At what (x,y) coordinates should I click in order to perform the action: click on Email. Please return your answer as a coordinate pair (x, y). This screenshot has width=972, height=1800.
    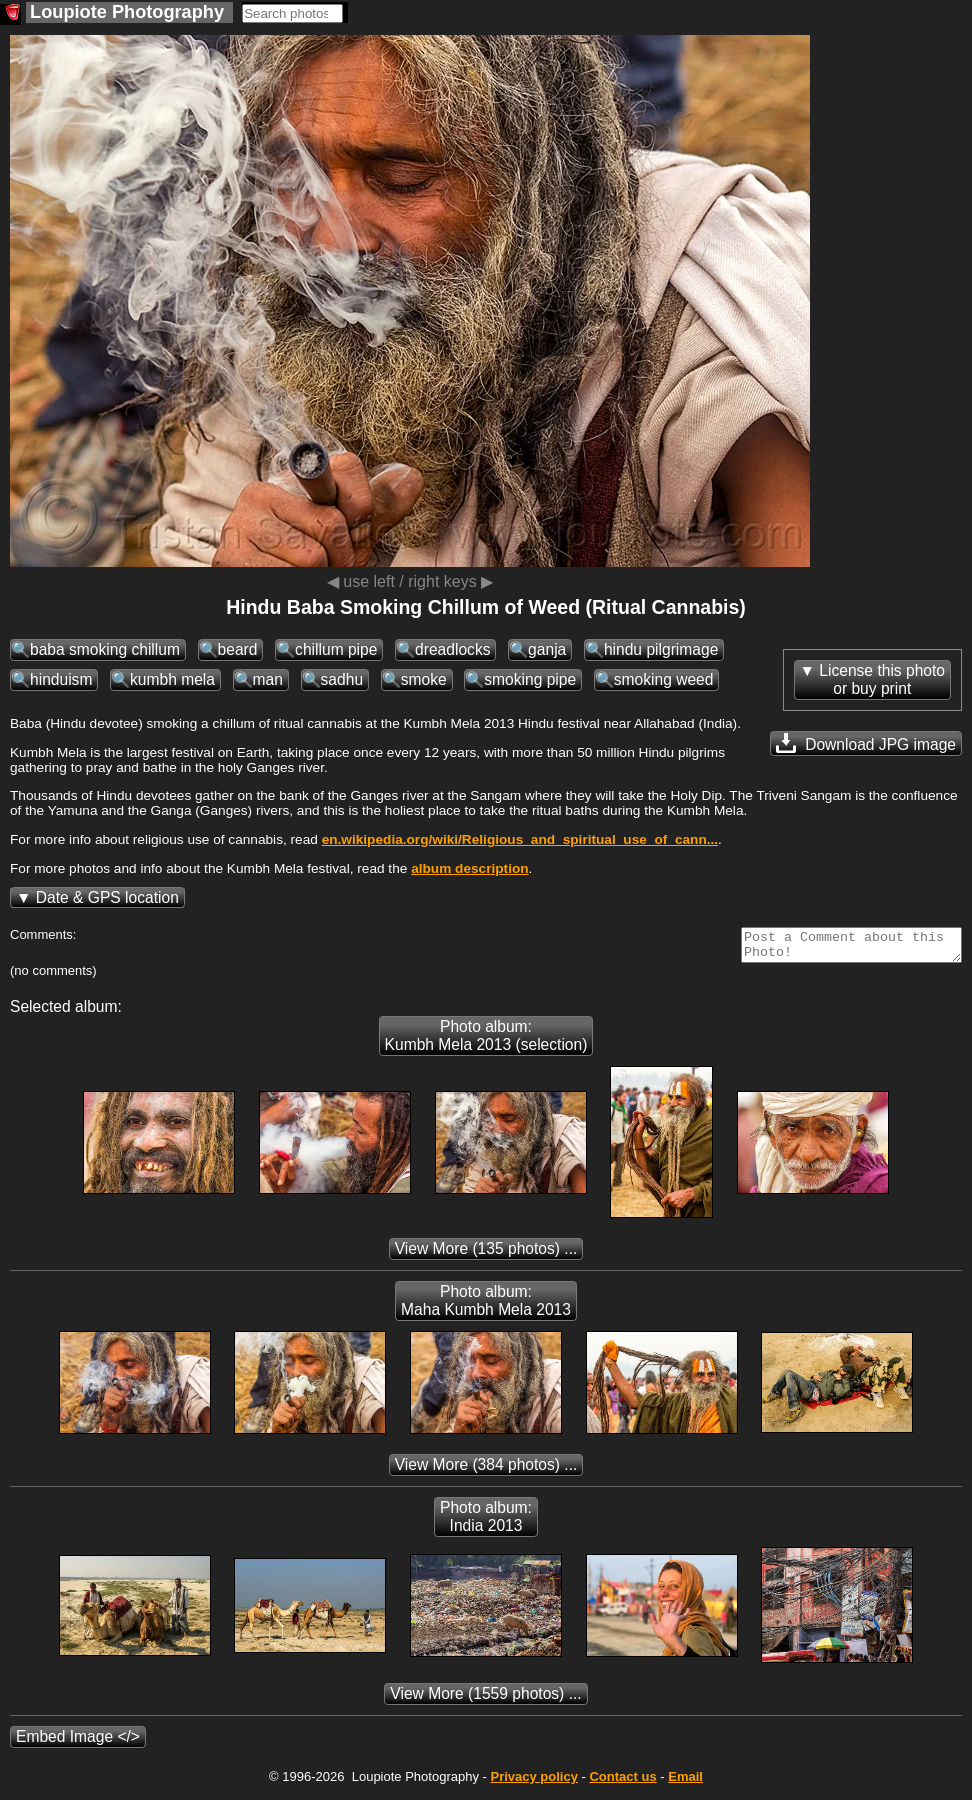
    Looking at the image, I should click on (685, 1782).